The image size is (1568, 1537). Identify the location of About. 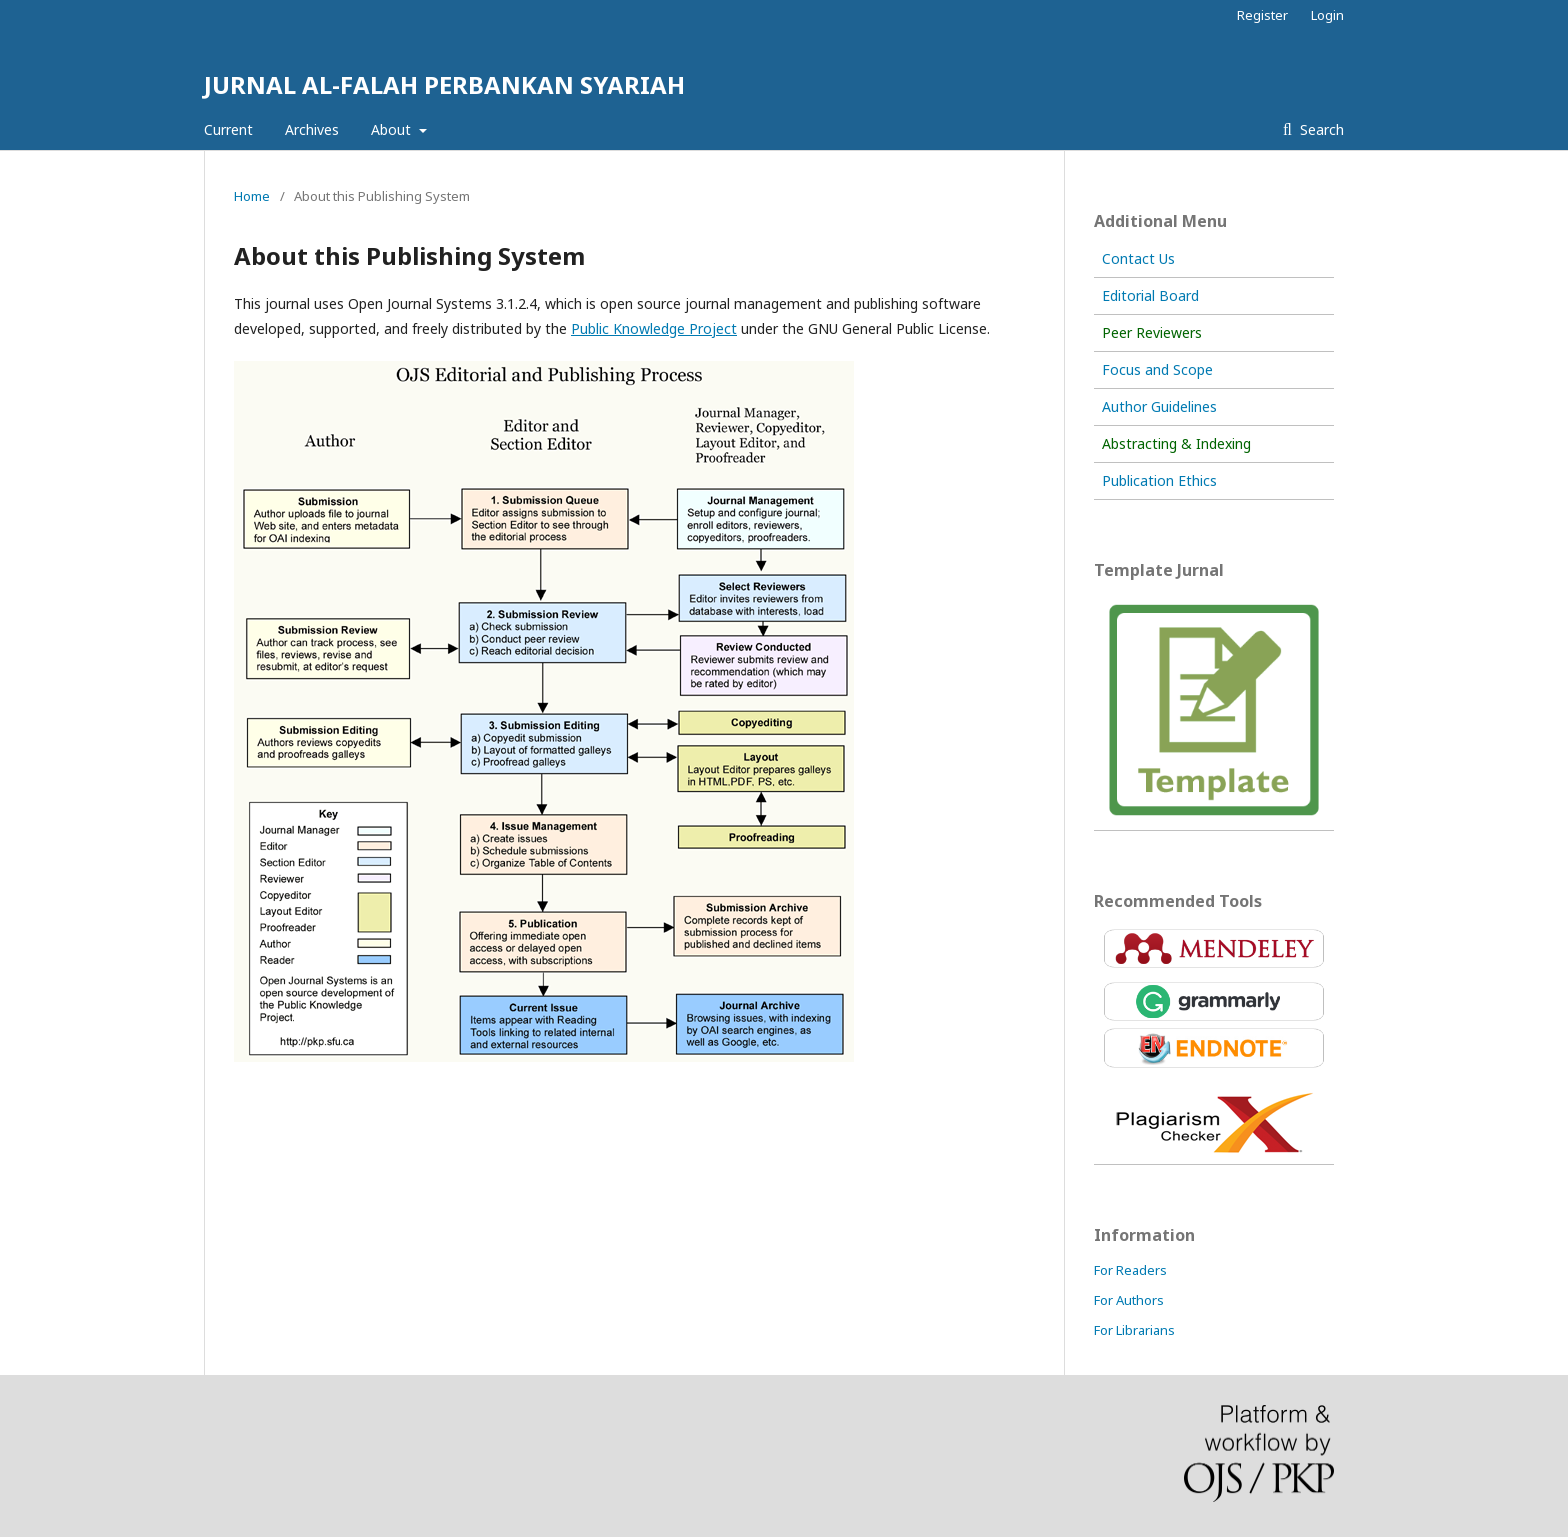
(393, 129).